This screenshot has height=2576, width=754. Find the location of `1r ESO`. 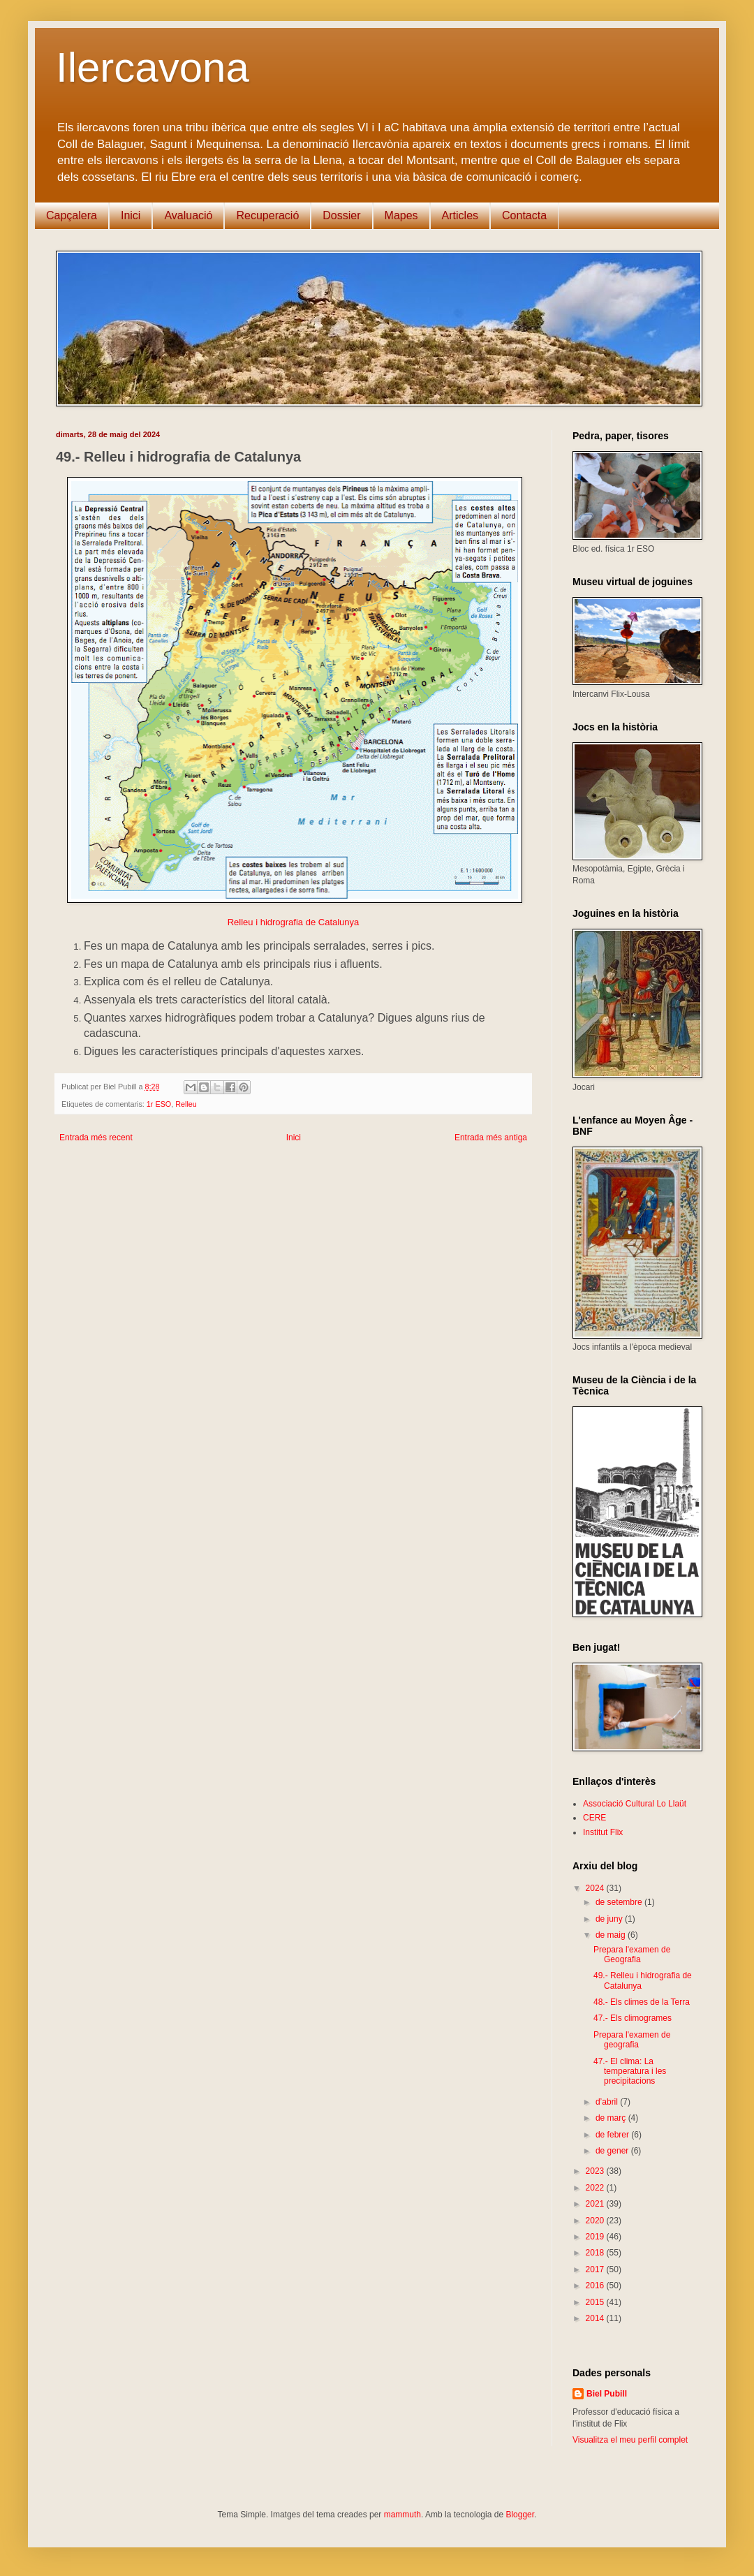

1r ESO is located at coordinates (159, 1104).